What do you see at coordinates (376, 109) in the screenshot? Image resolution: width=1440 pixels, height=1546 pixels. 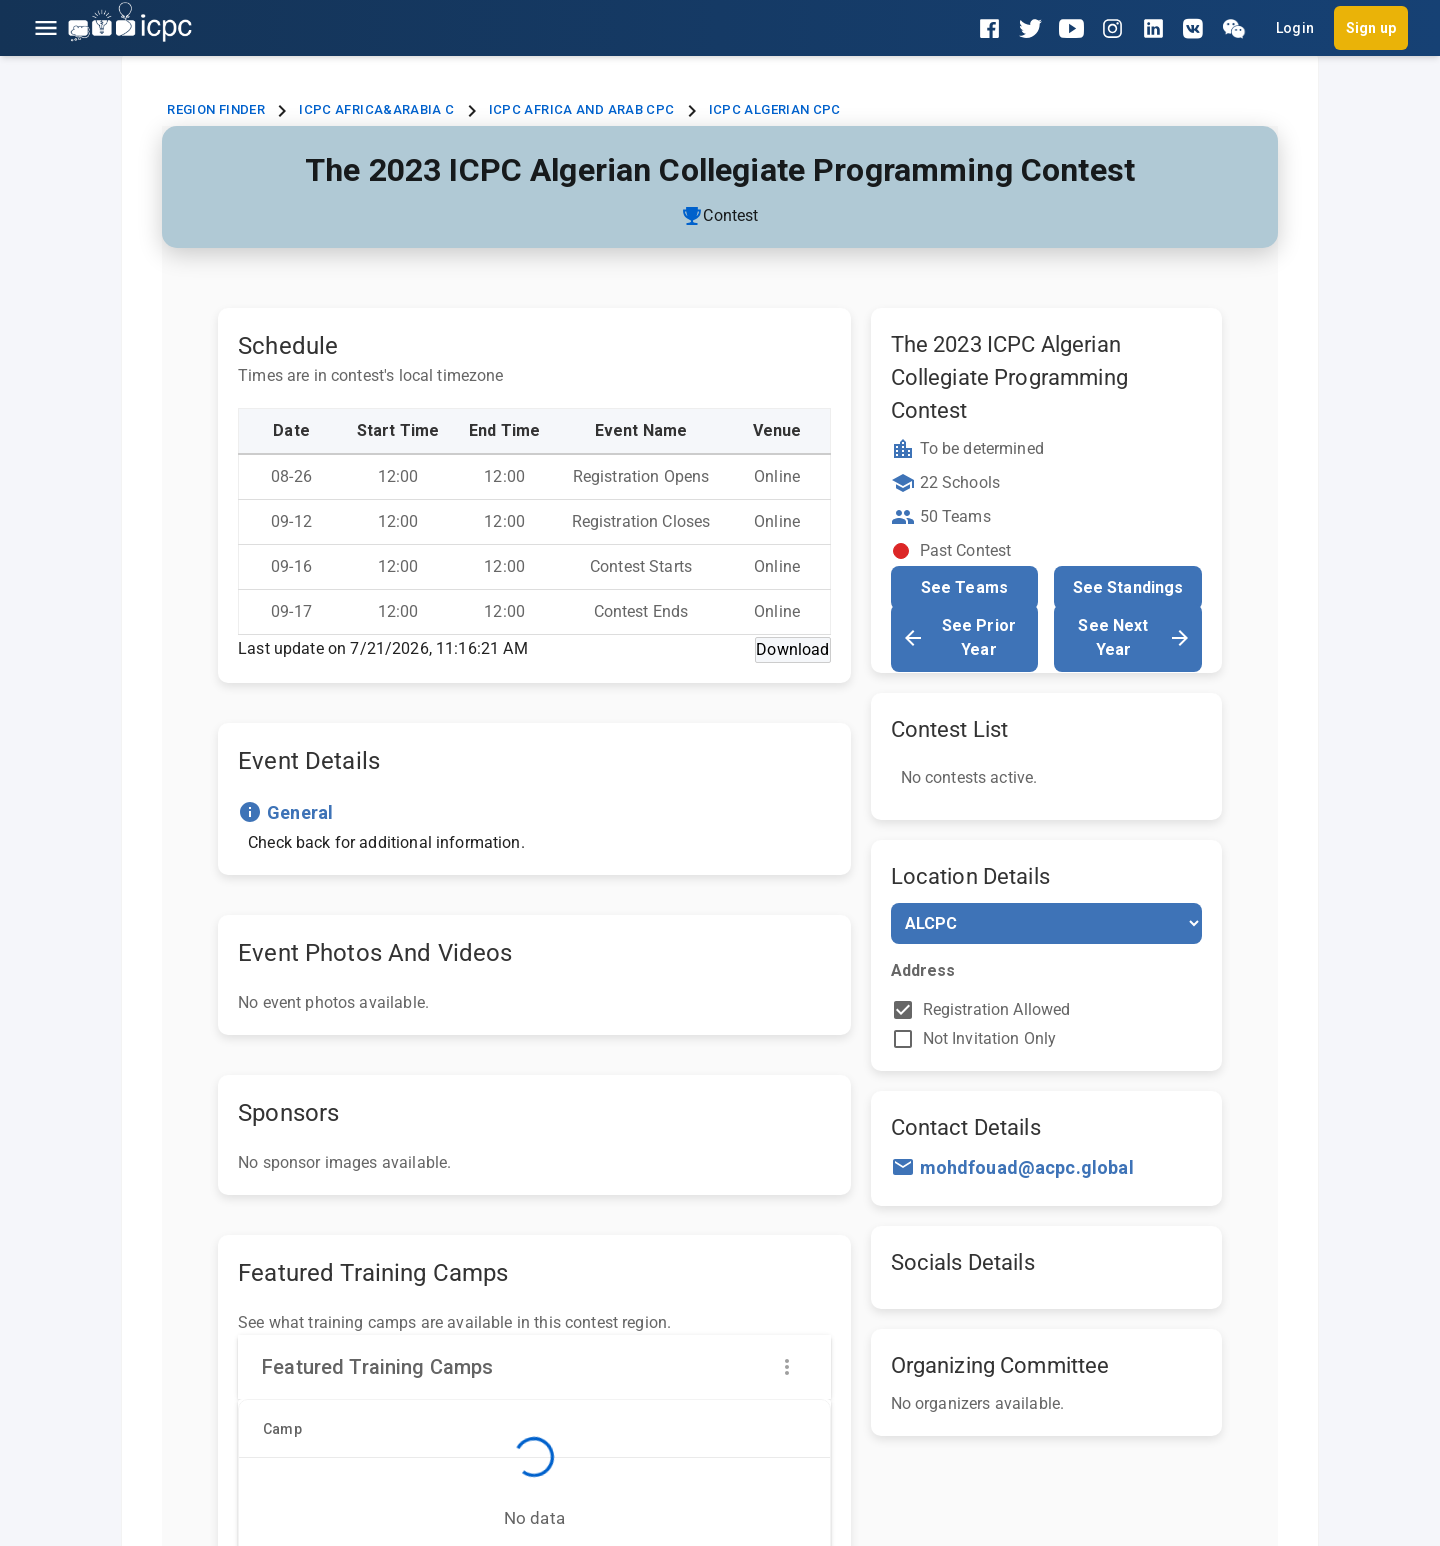 I see `ICPC Africa&Arabia C` at bounding box center [376, 109].